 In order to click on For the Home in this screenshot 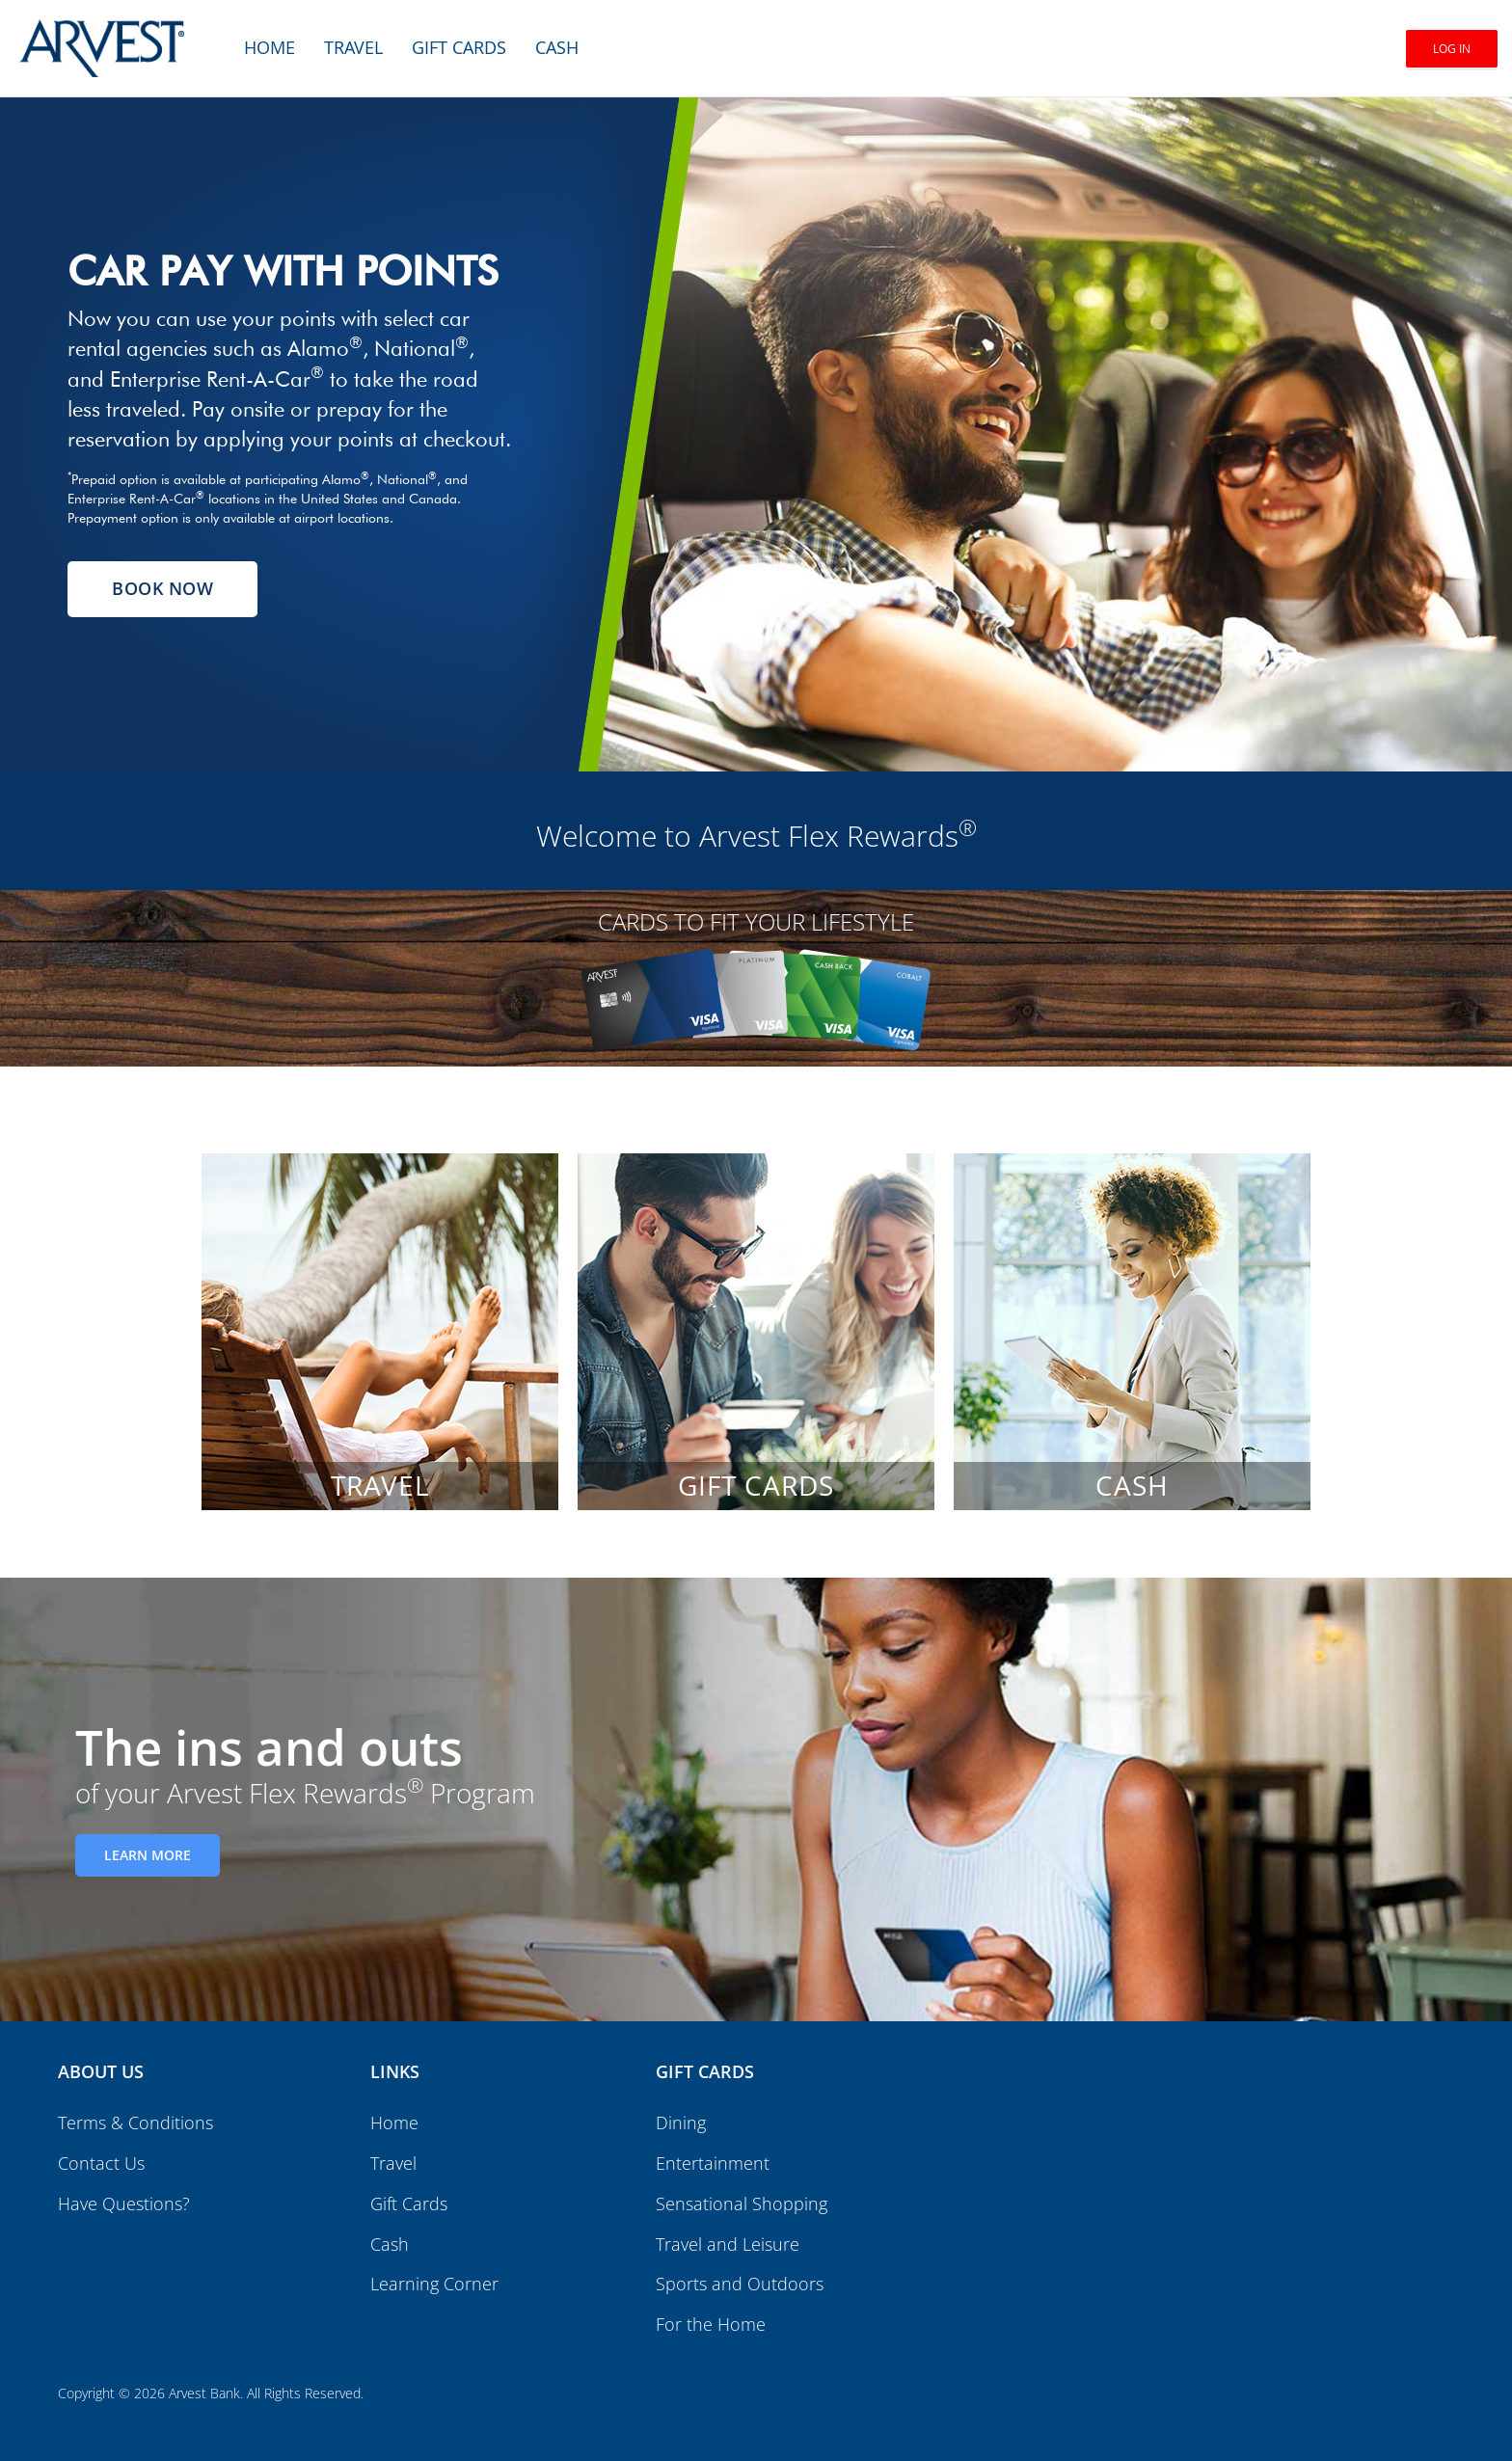, I will do `click(711, 2324)`.